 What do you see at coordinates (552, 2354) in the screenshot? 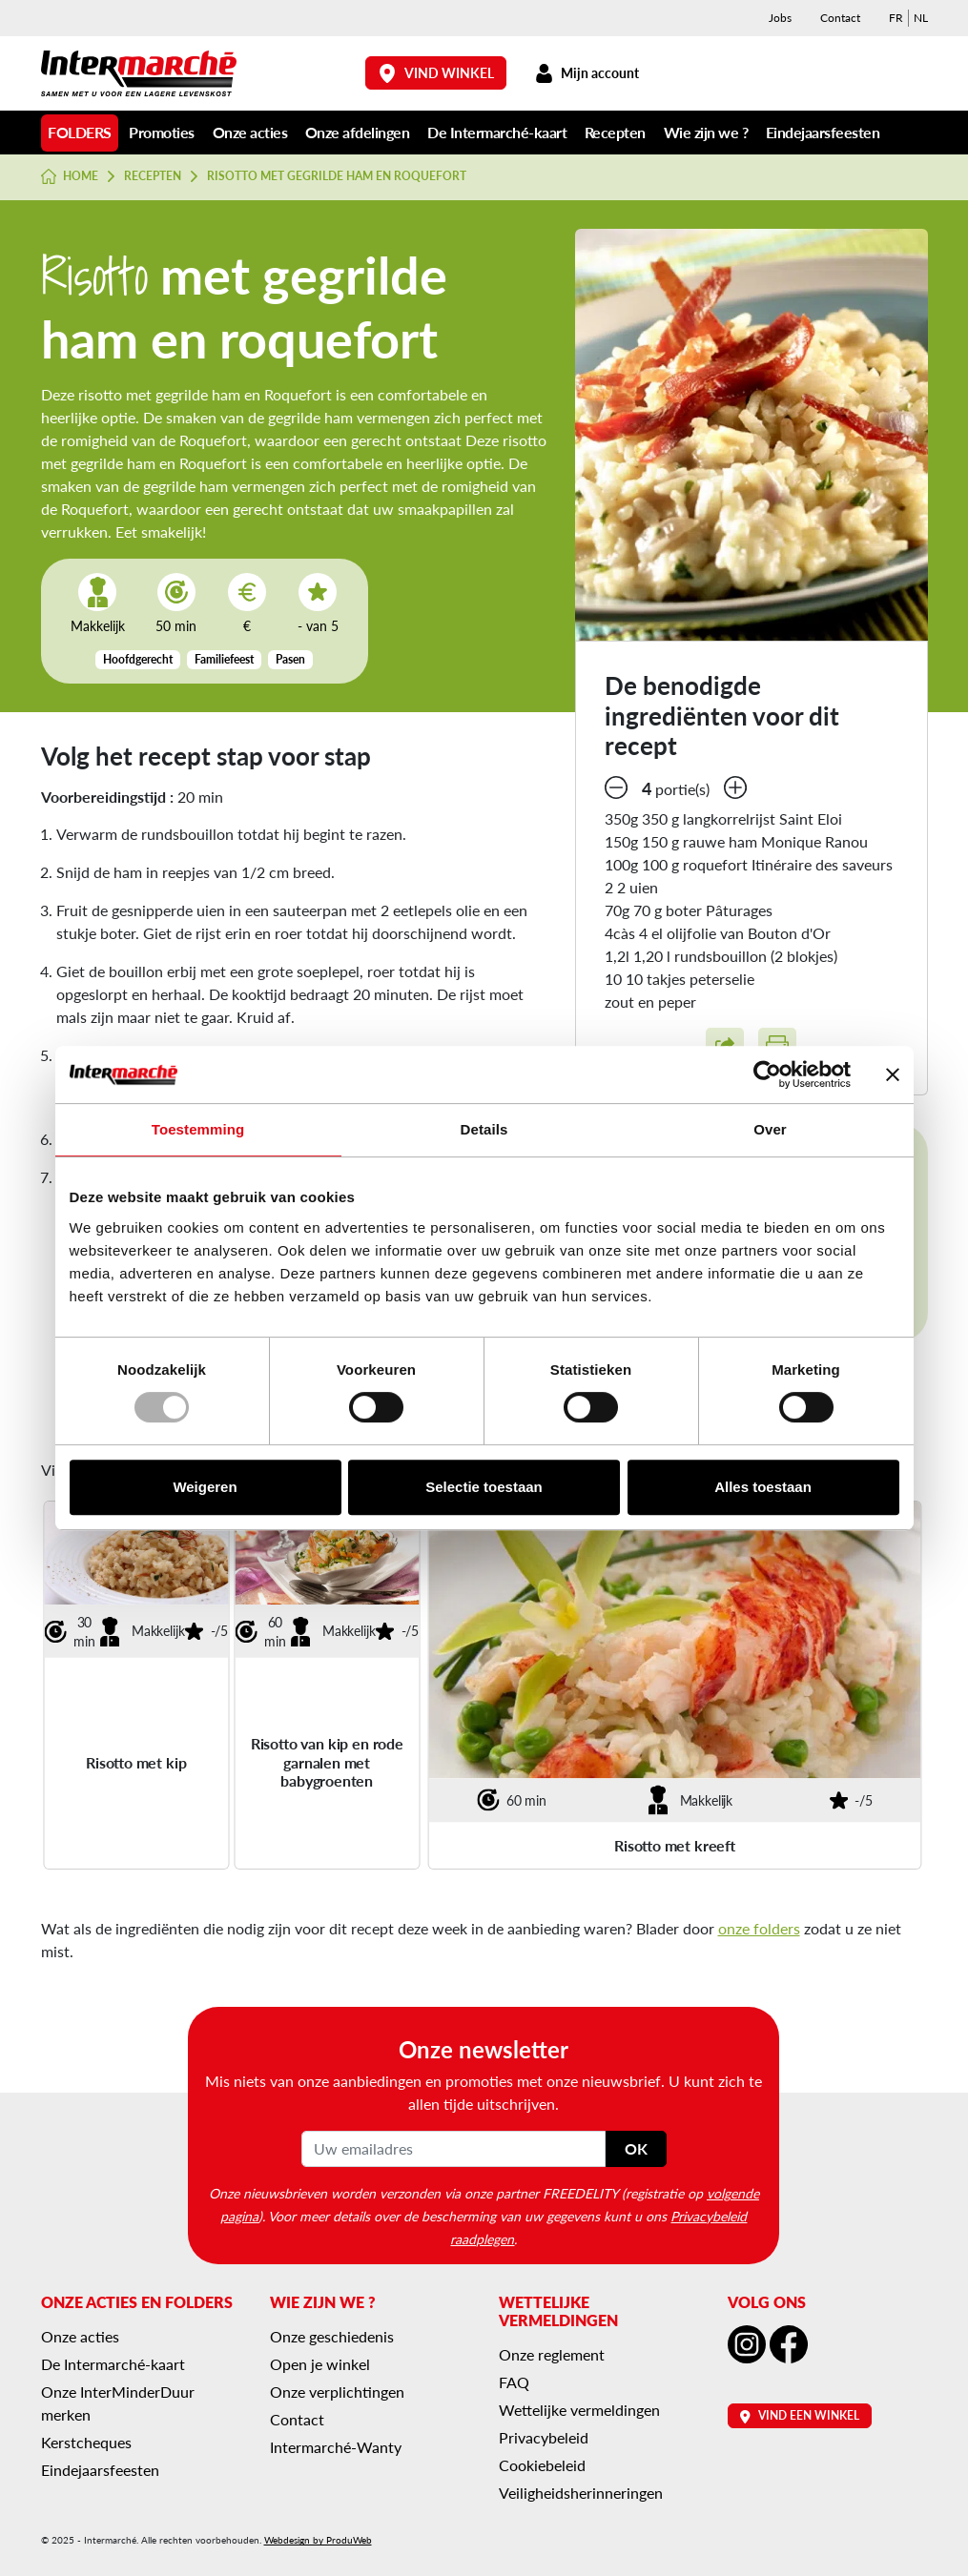
I see `Onze reglement` at bounding box center [552, 2354].